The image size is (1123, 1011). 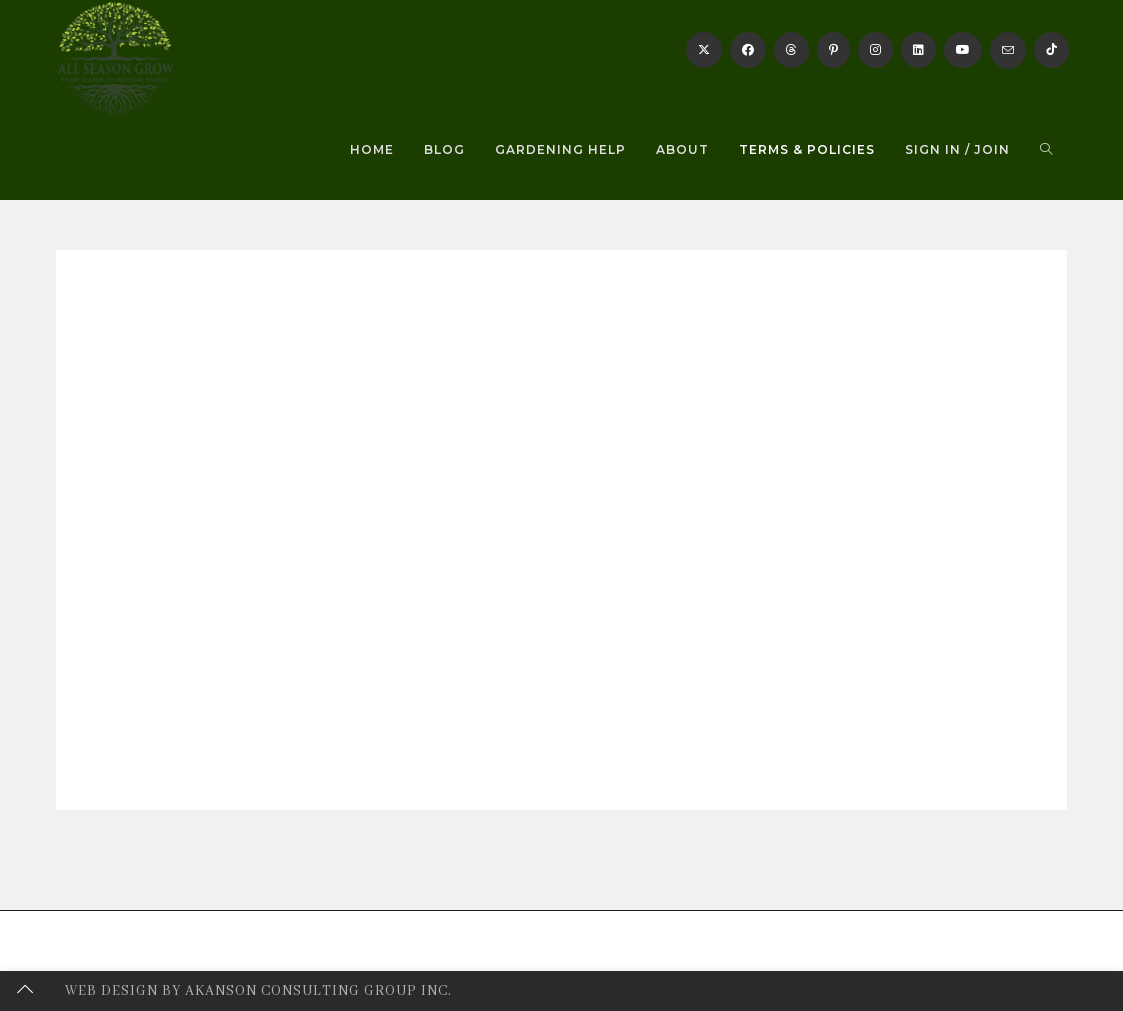 I want to click on Sign in / Join, so click(x=957, y=149).